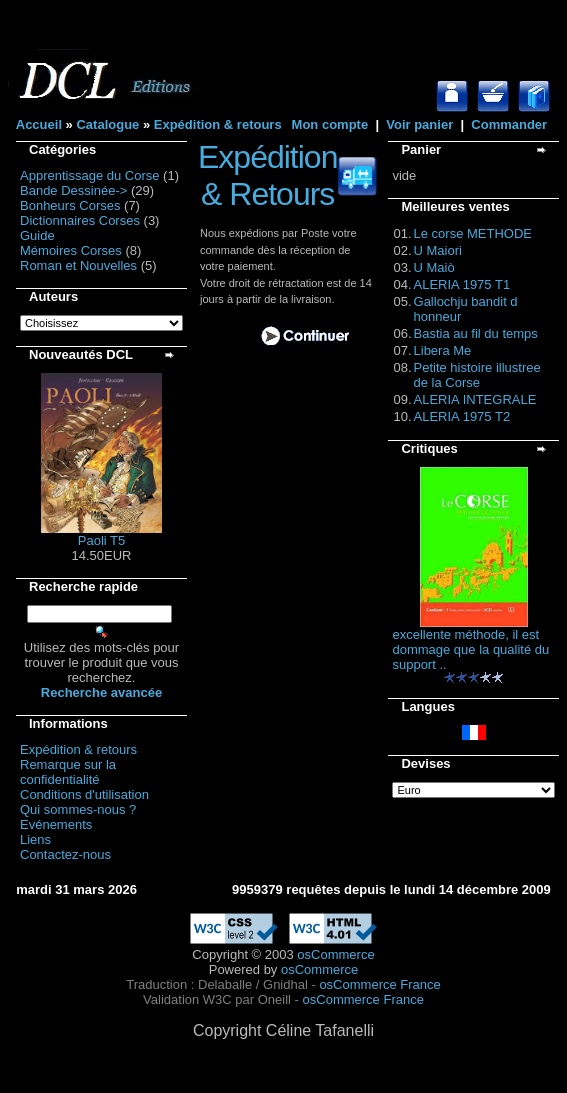 Image resolution: width=567 pixels, height=1093 pixels. Describe the element at coordinates (89, 175) in the screenshot. I see `Apprentissage du Corse` at that location.